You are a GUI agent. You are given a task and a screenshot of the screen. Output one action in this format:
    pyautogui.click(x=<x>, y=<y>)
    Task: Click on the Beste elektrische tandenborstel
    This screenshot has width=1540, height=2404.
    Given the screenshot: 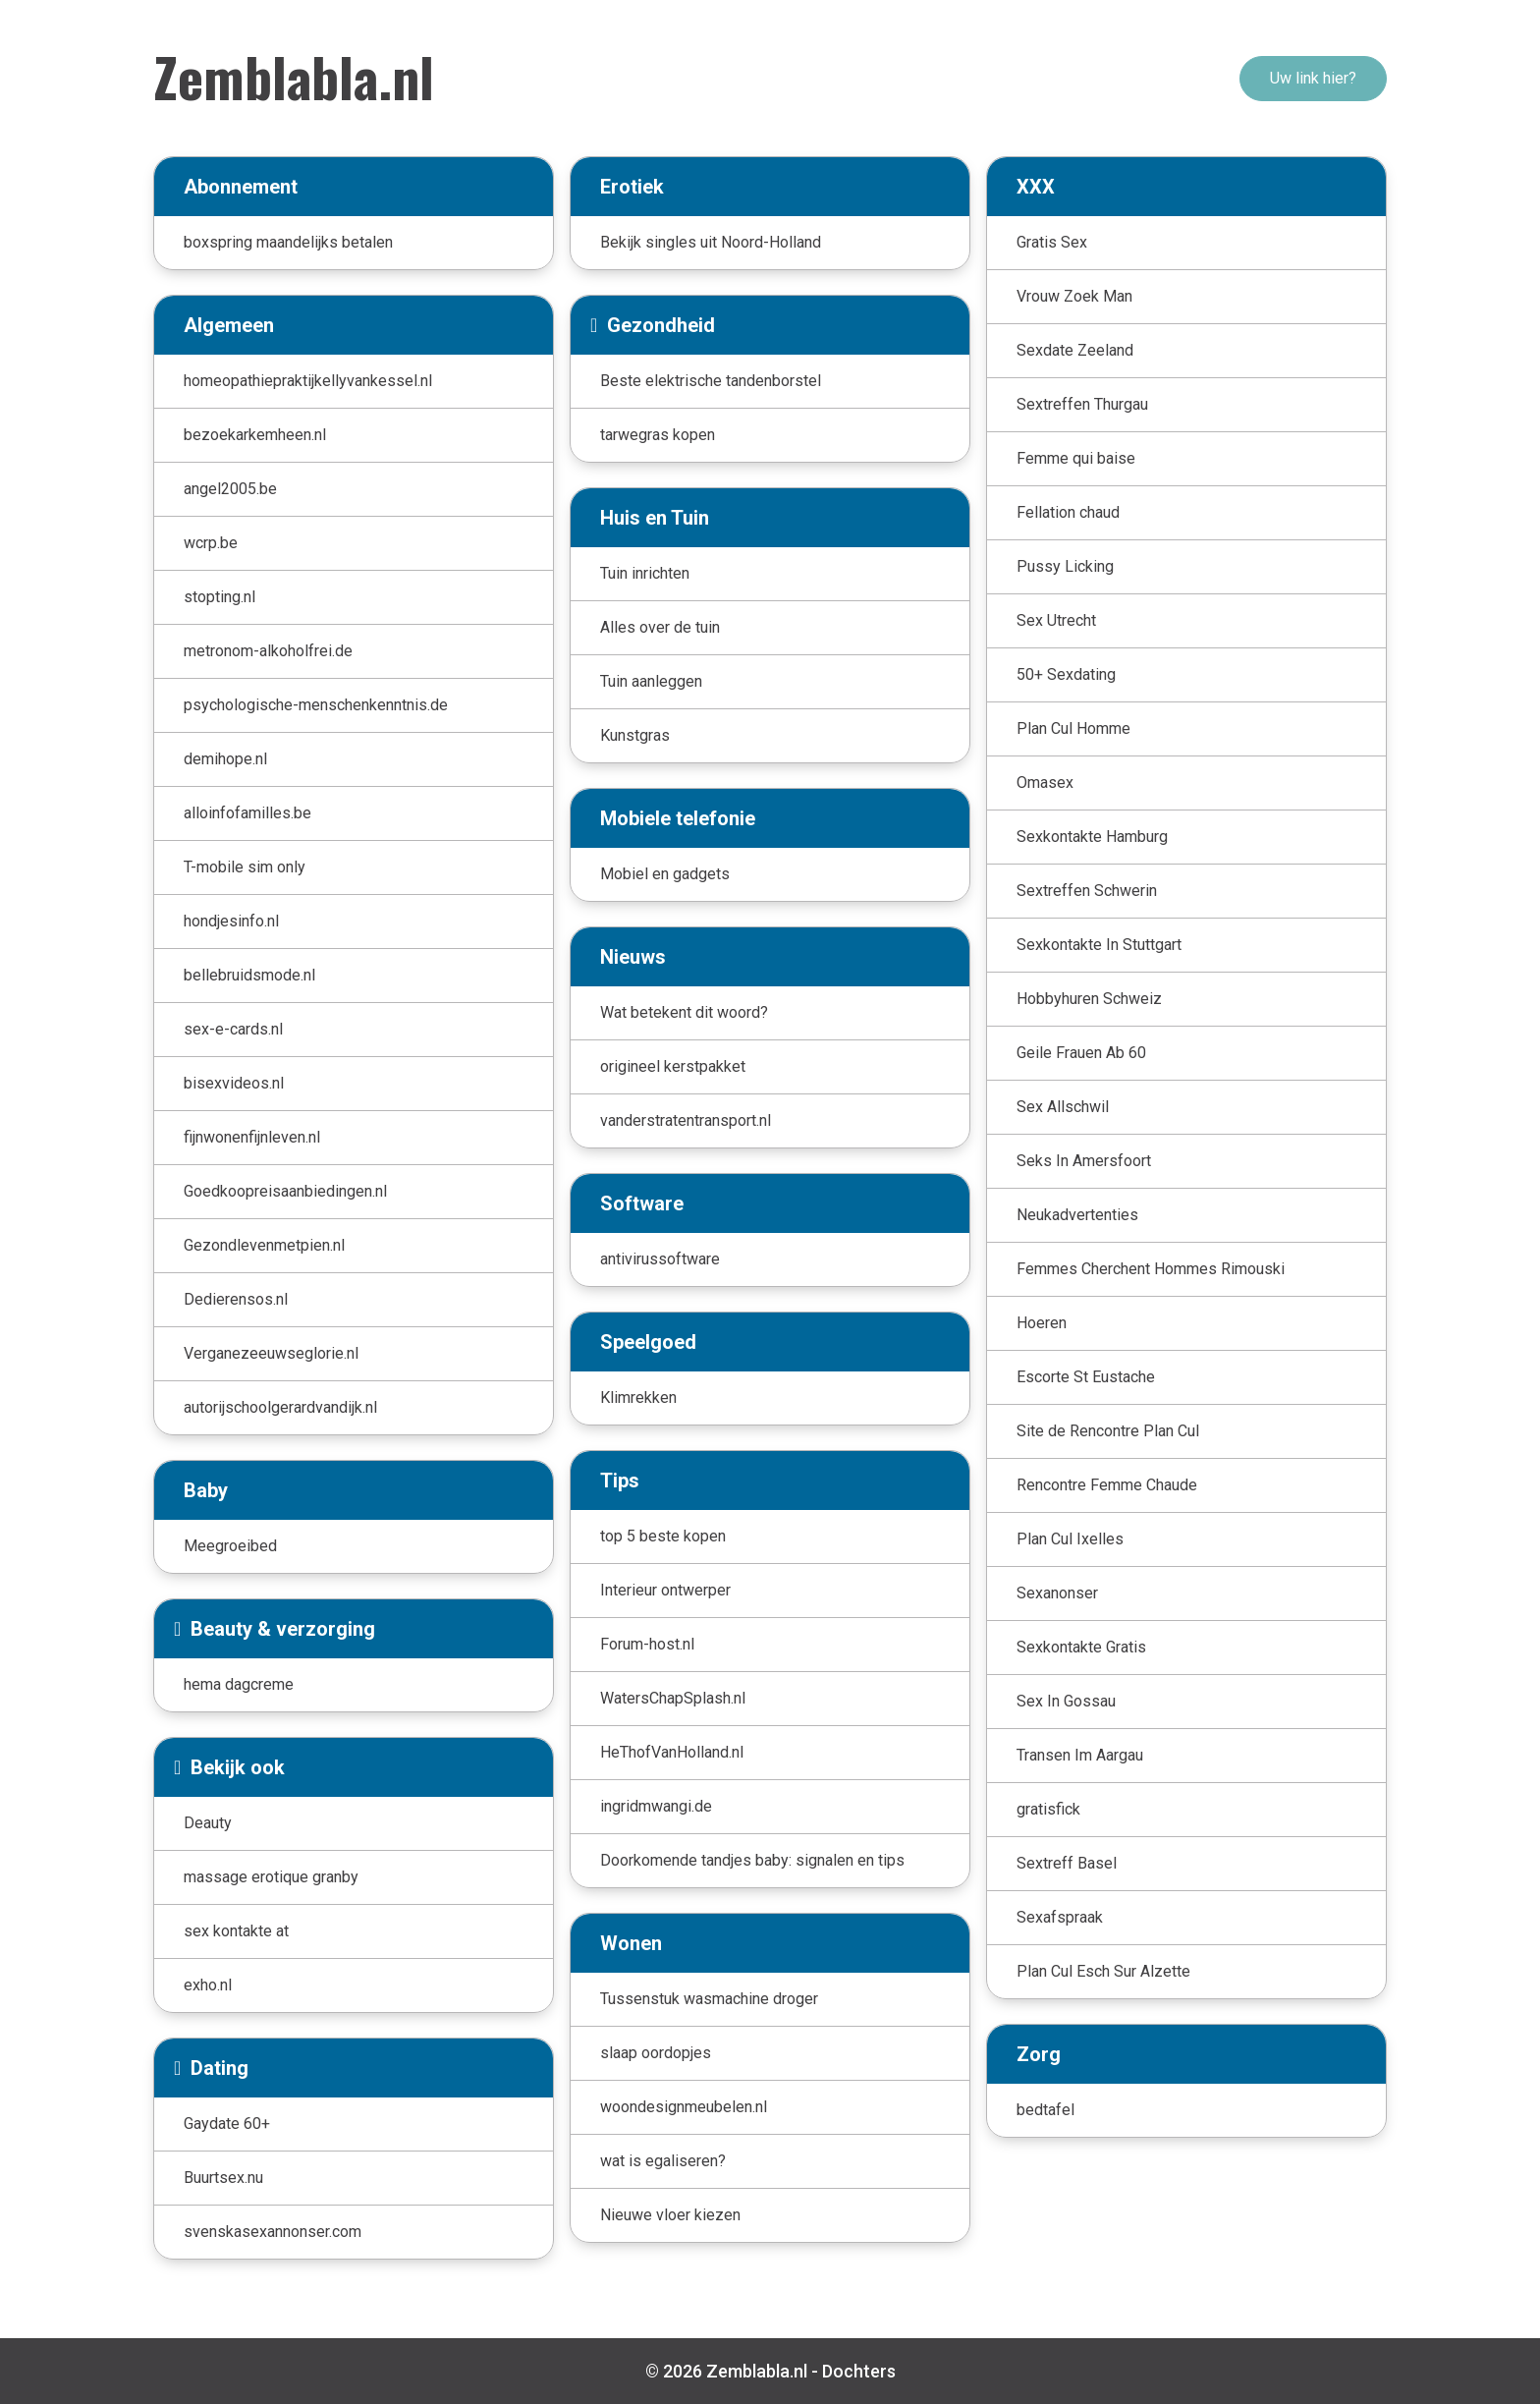 What is the action you would take?
    pyautogui.click(x=710, y=380)
    